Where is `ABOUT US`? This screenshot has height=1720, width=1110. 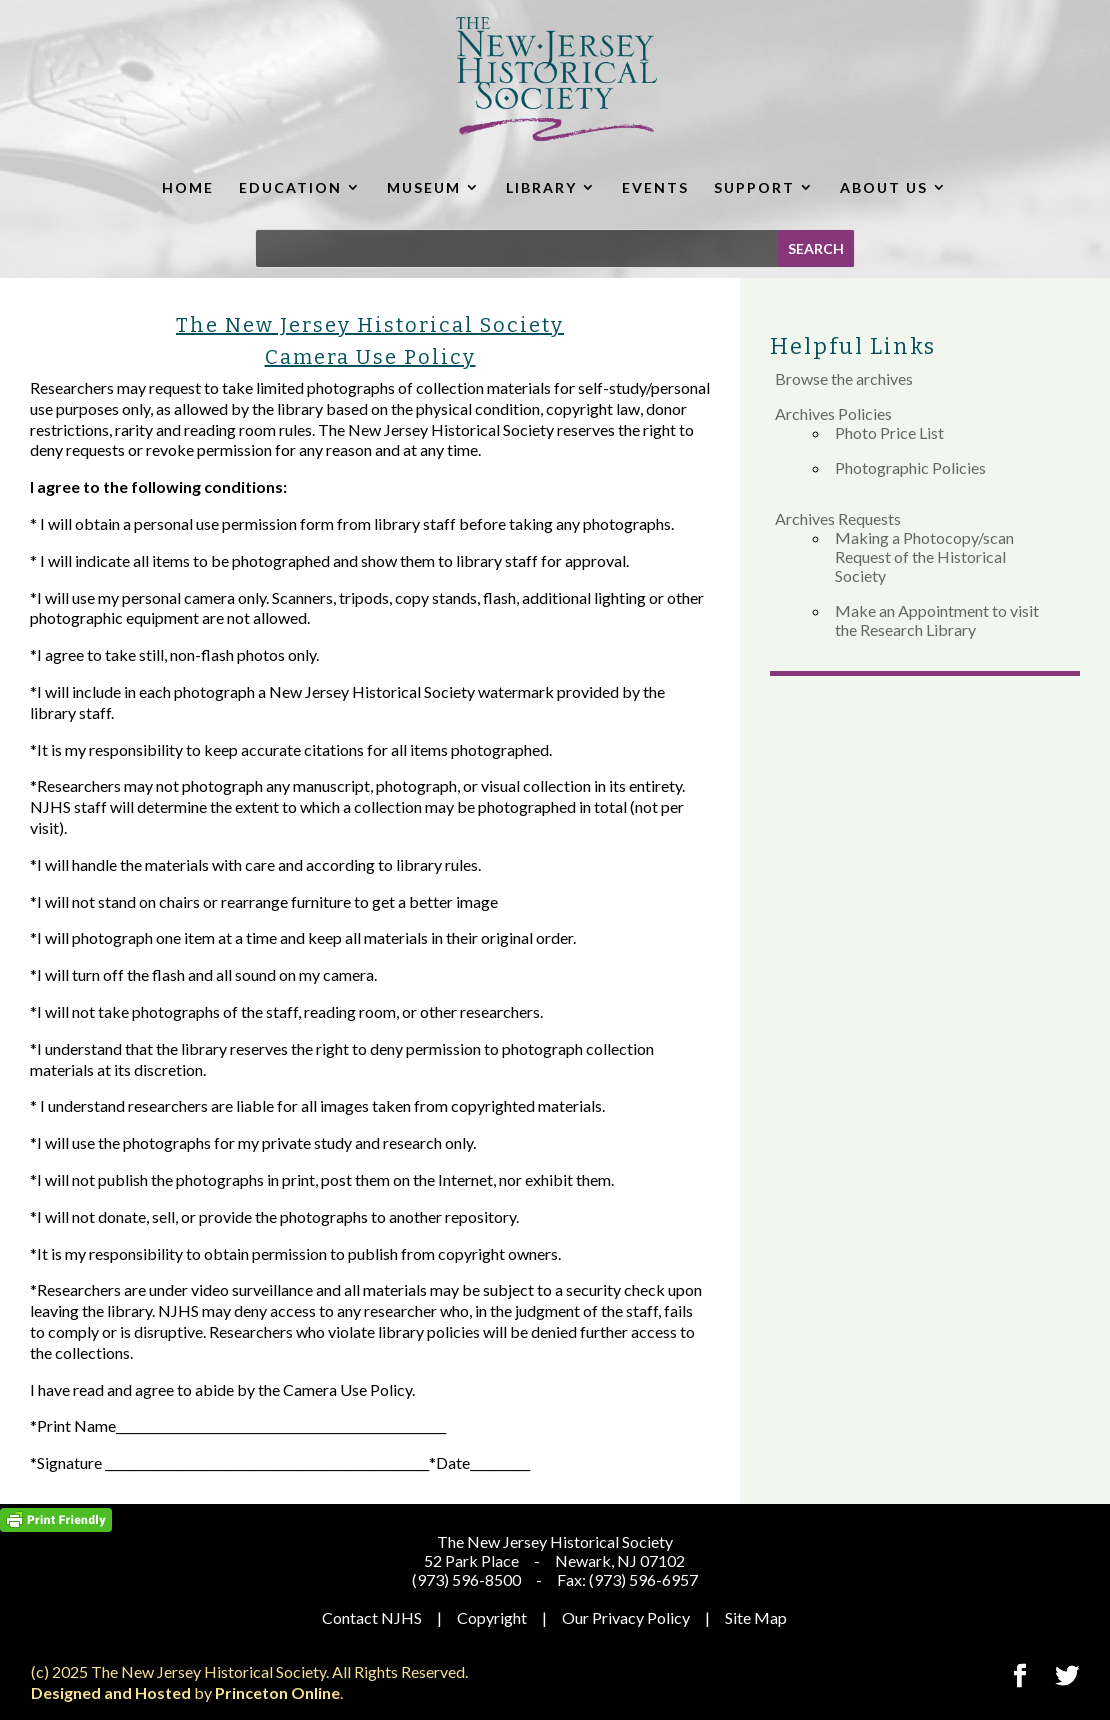 ABOUT US is located at coordinates (884, 187).